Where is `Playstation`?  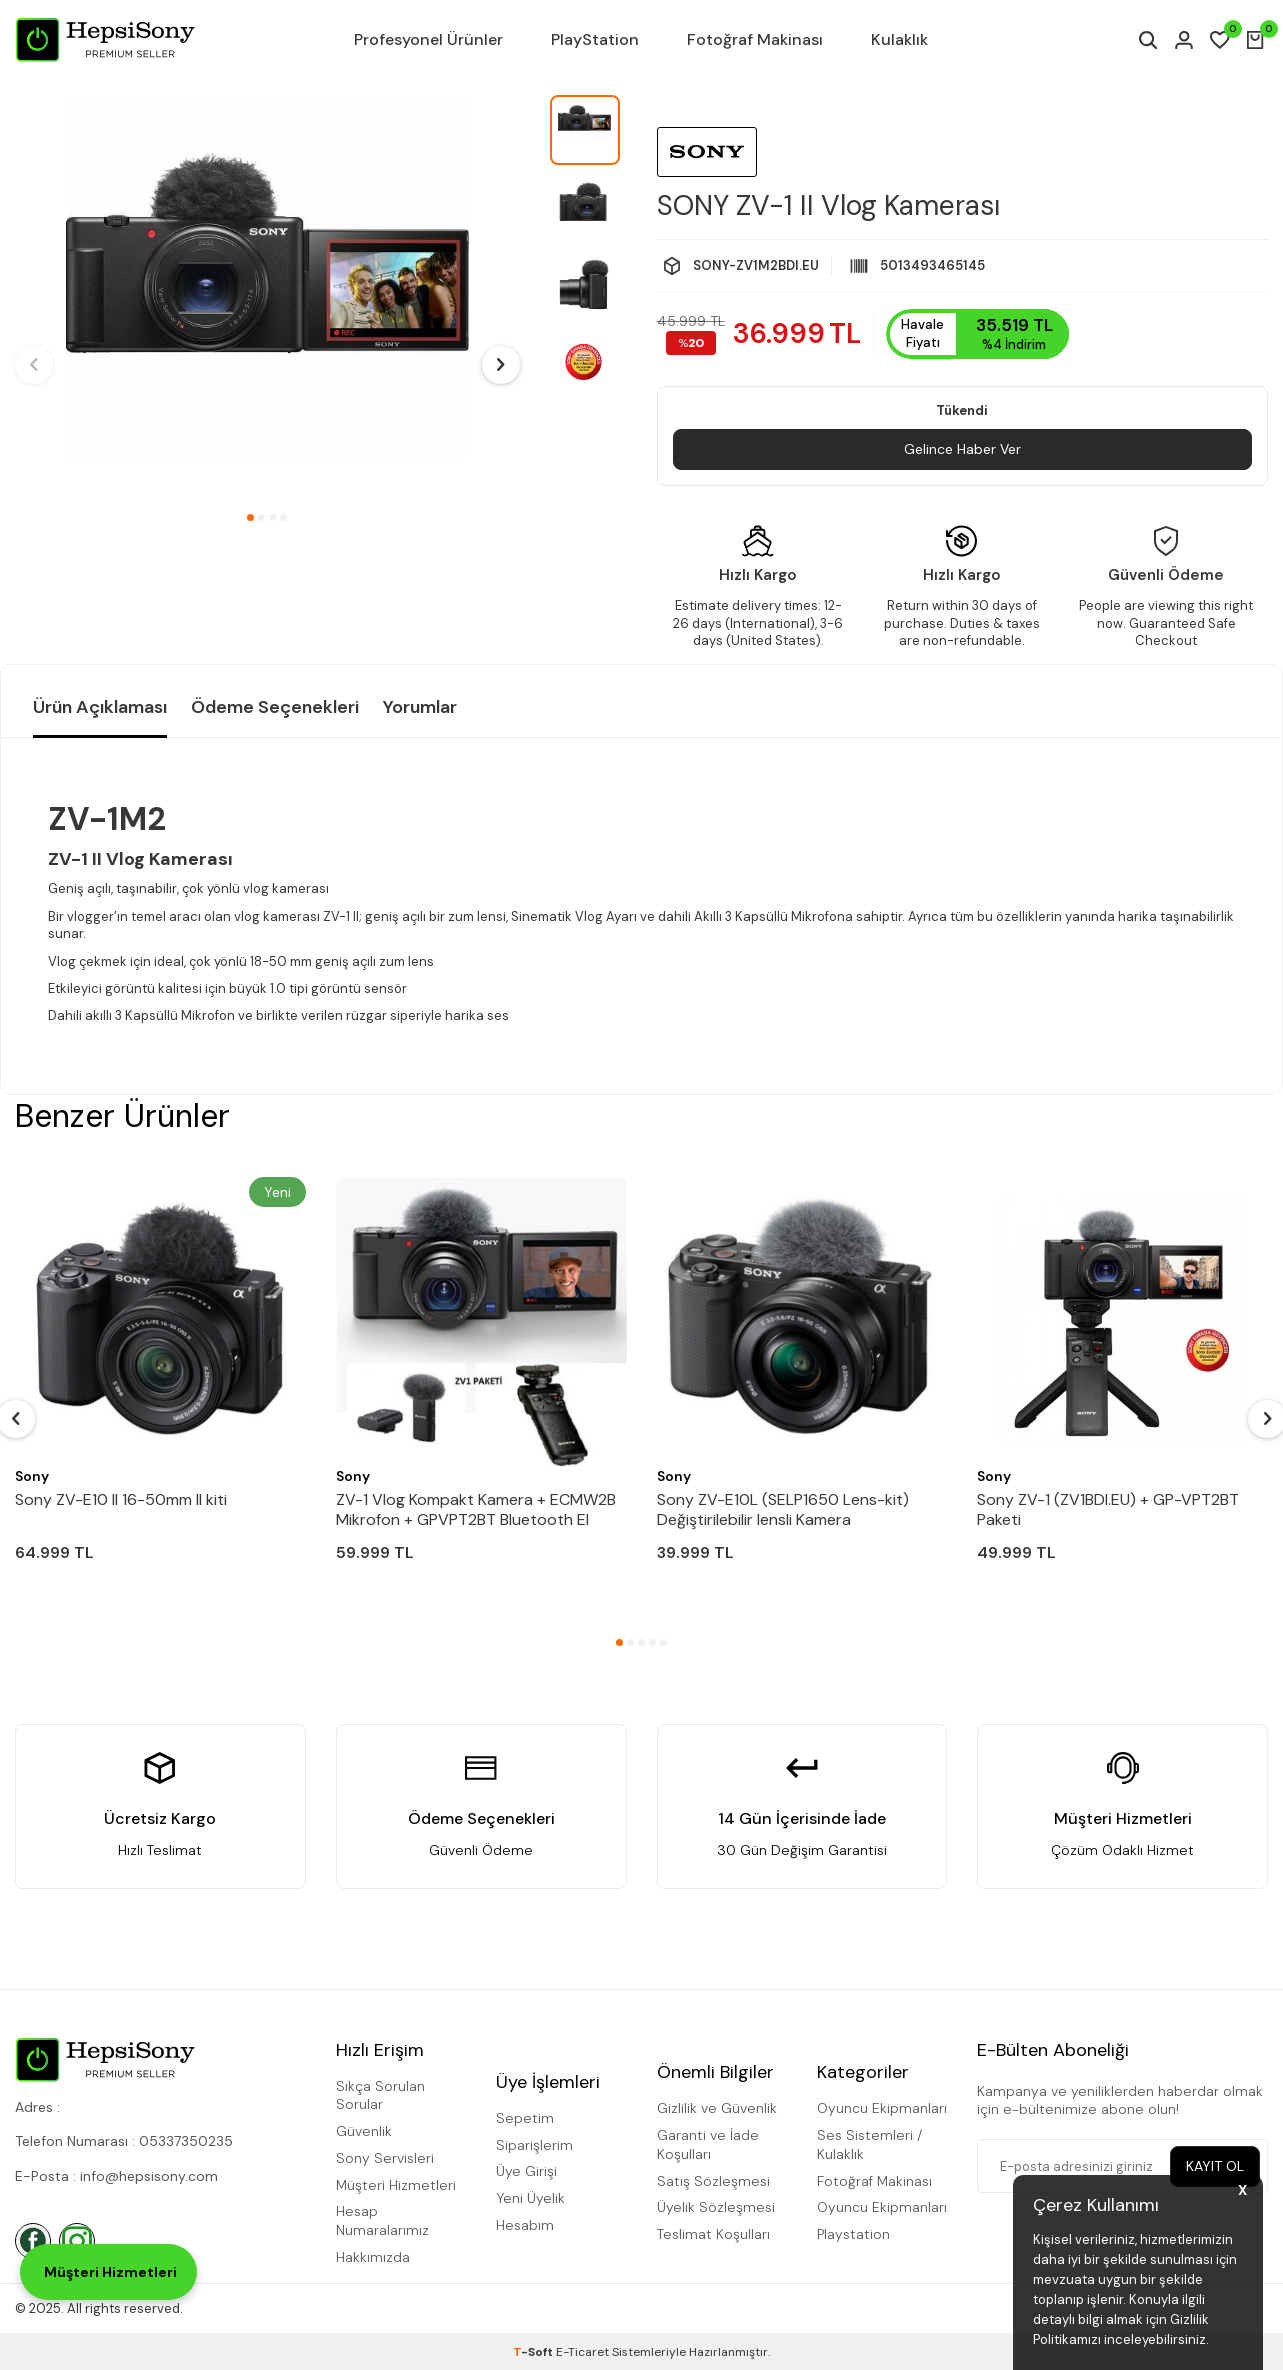
Playstation is located at coordinates (853, 2234).